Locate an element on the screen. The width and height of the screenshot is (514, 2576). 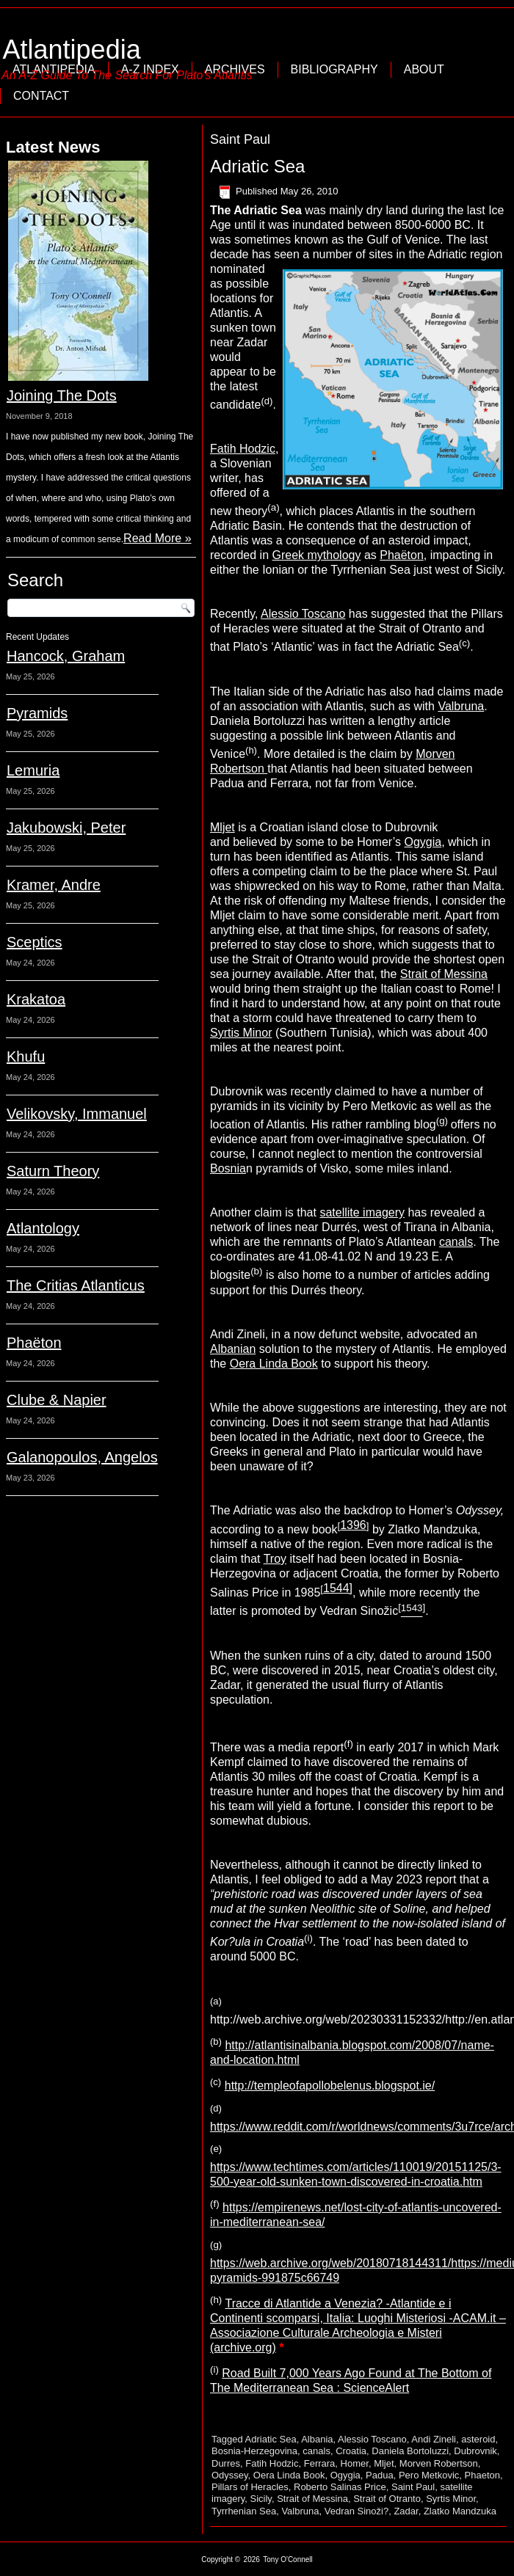
asteroid is located at coordinates (478, 2439).